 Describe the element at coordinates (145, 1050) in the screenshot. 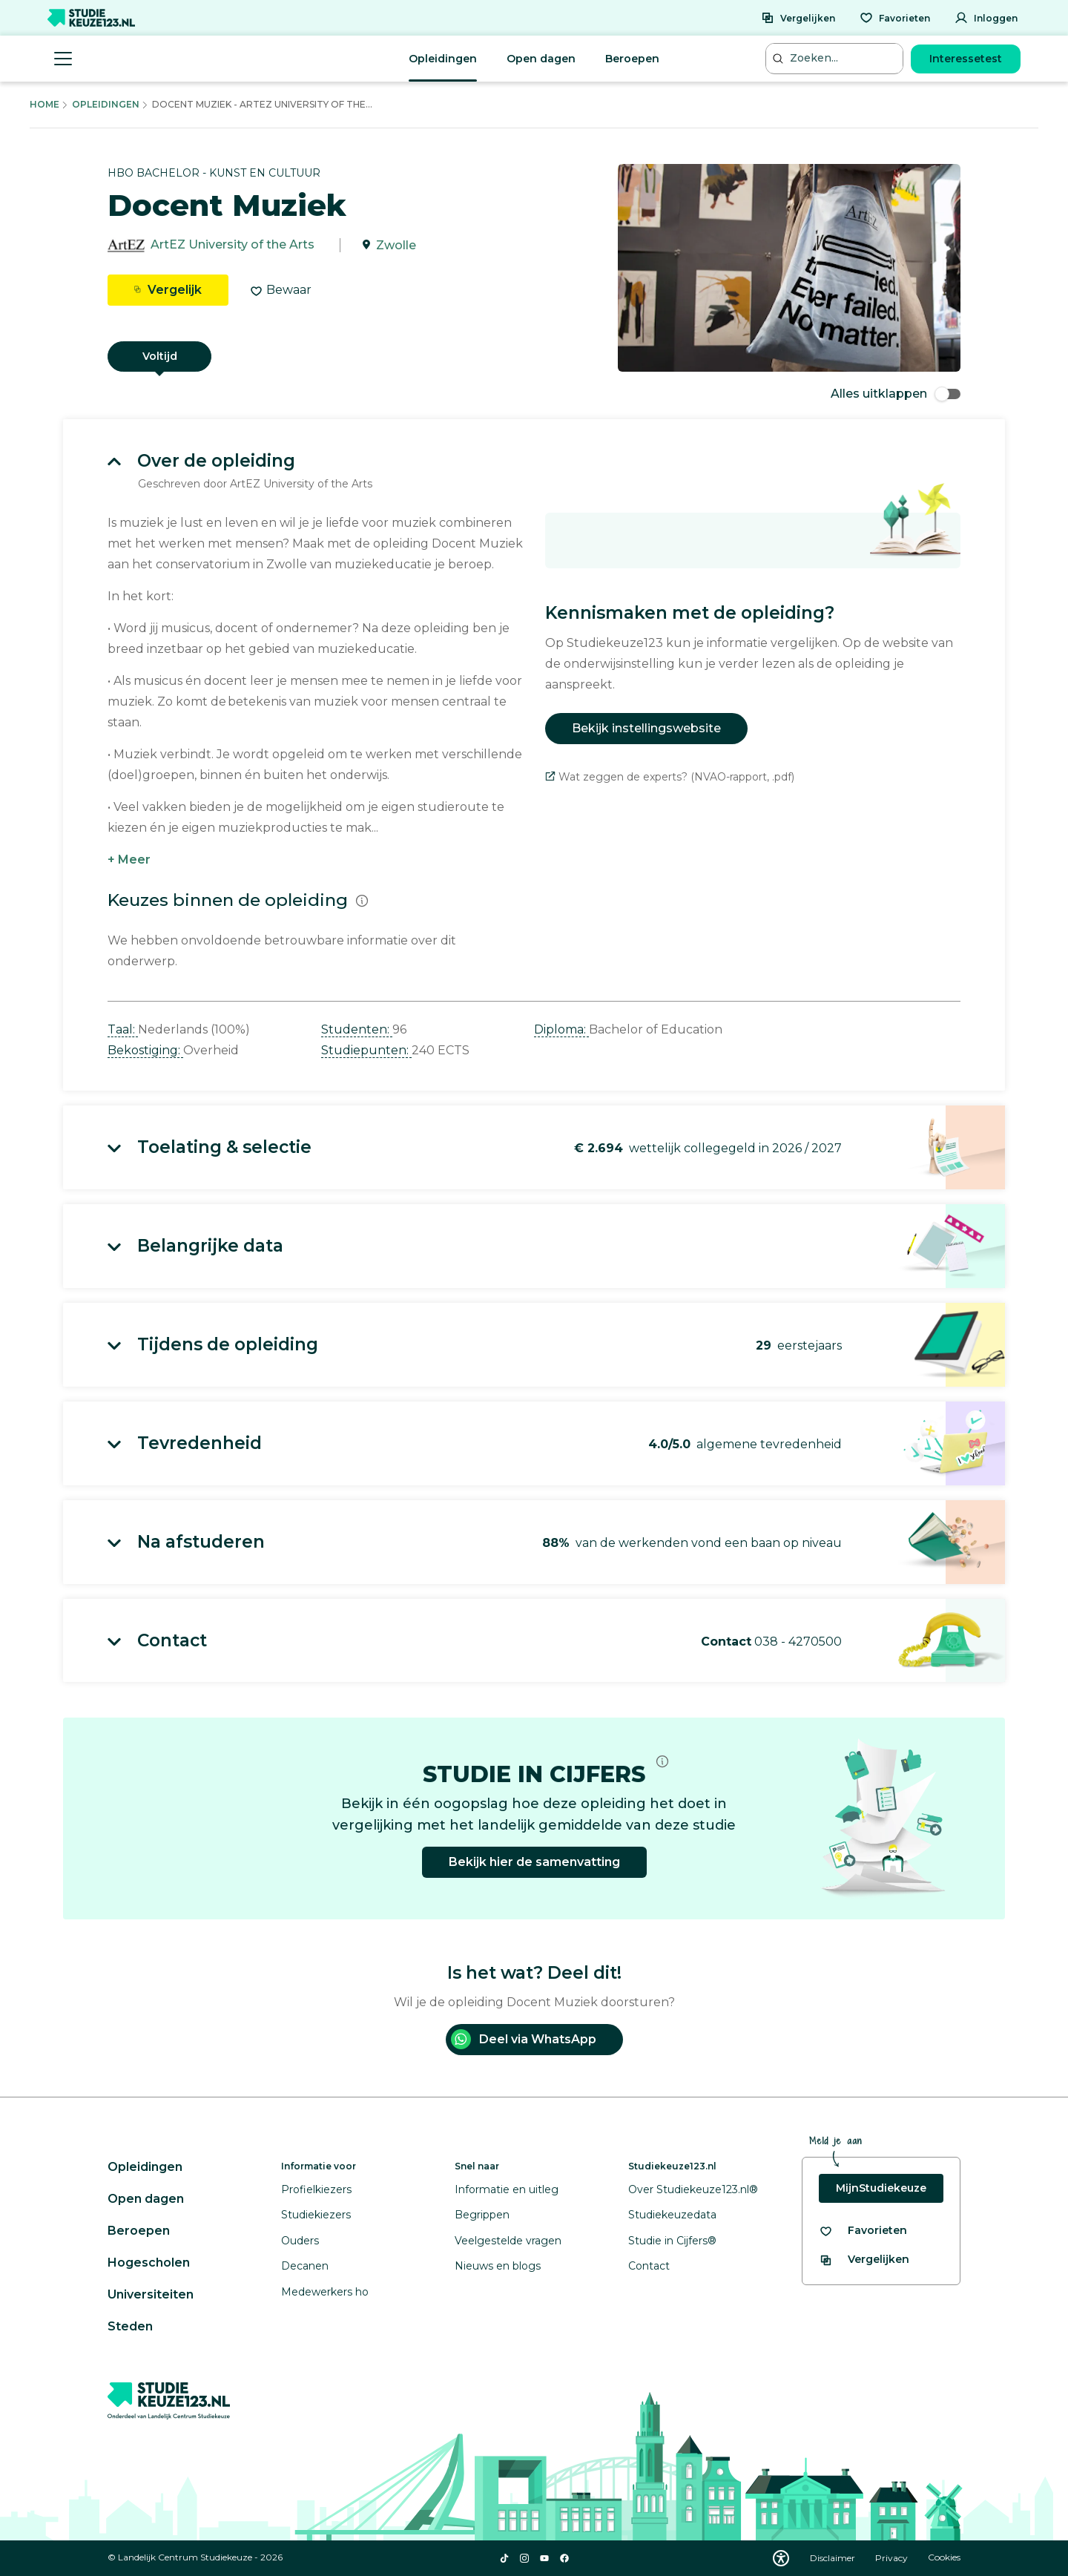

I see `Bekostiging: [button]` at that location.